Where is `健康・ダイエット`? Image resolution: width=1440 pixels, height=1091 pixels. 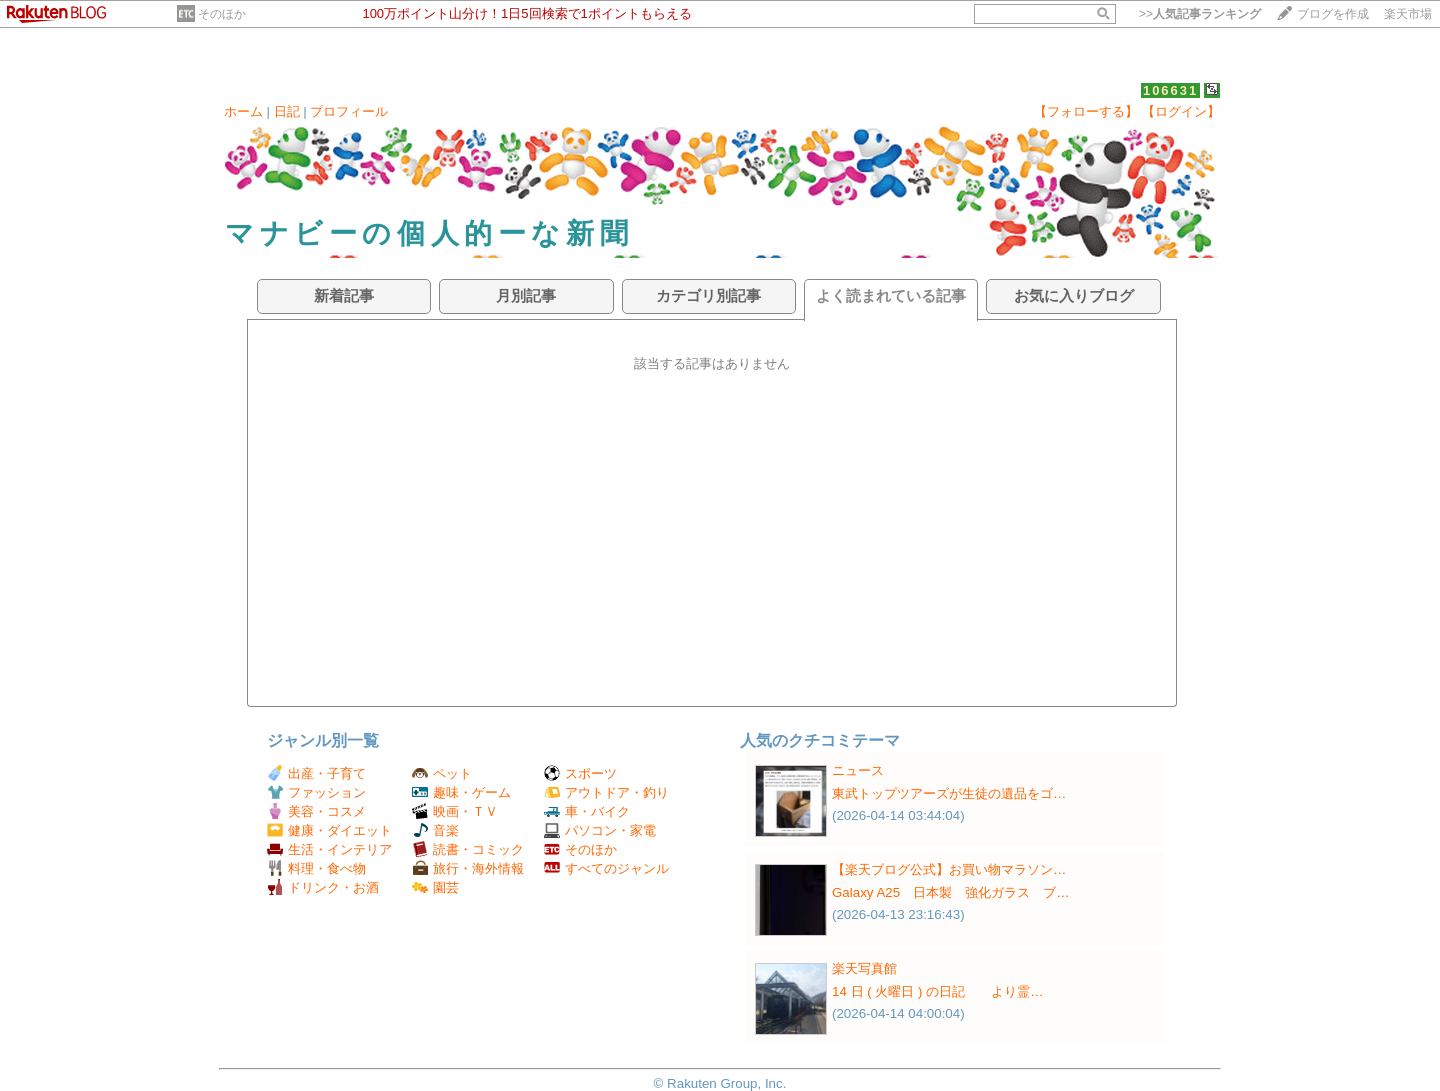
健康・ダイエット is located at coordinates (329, 830).